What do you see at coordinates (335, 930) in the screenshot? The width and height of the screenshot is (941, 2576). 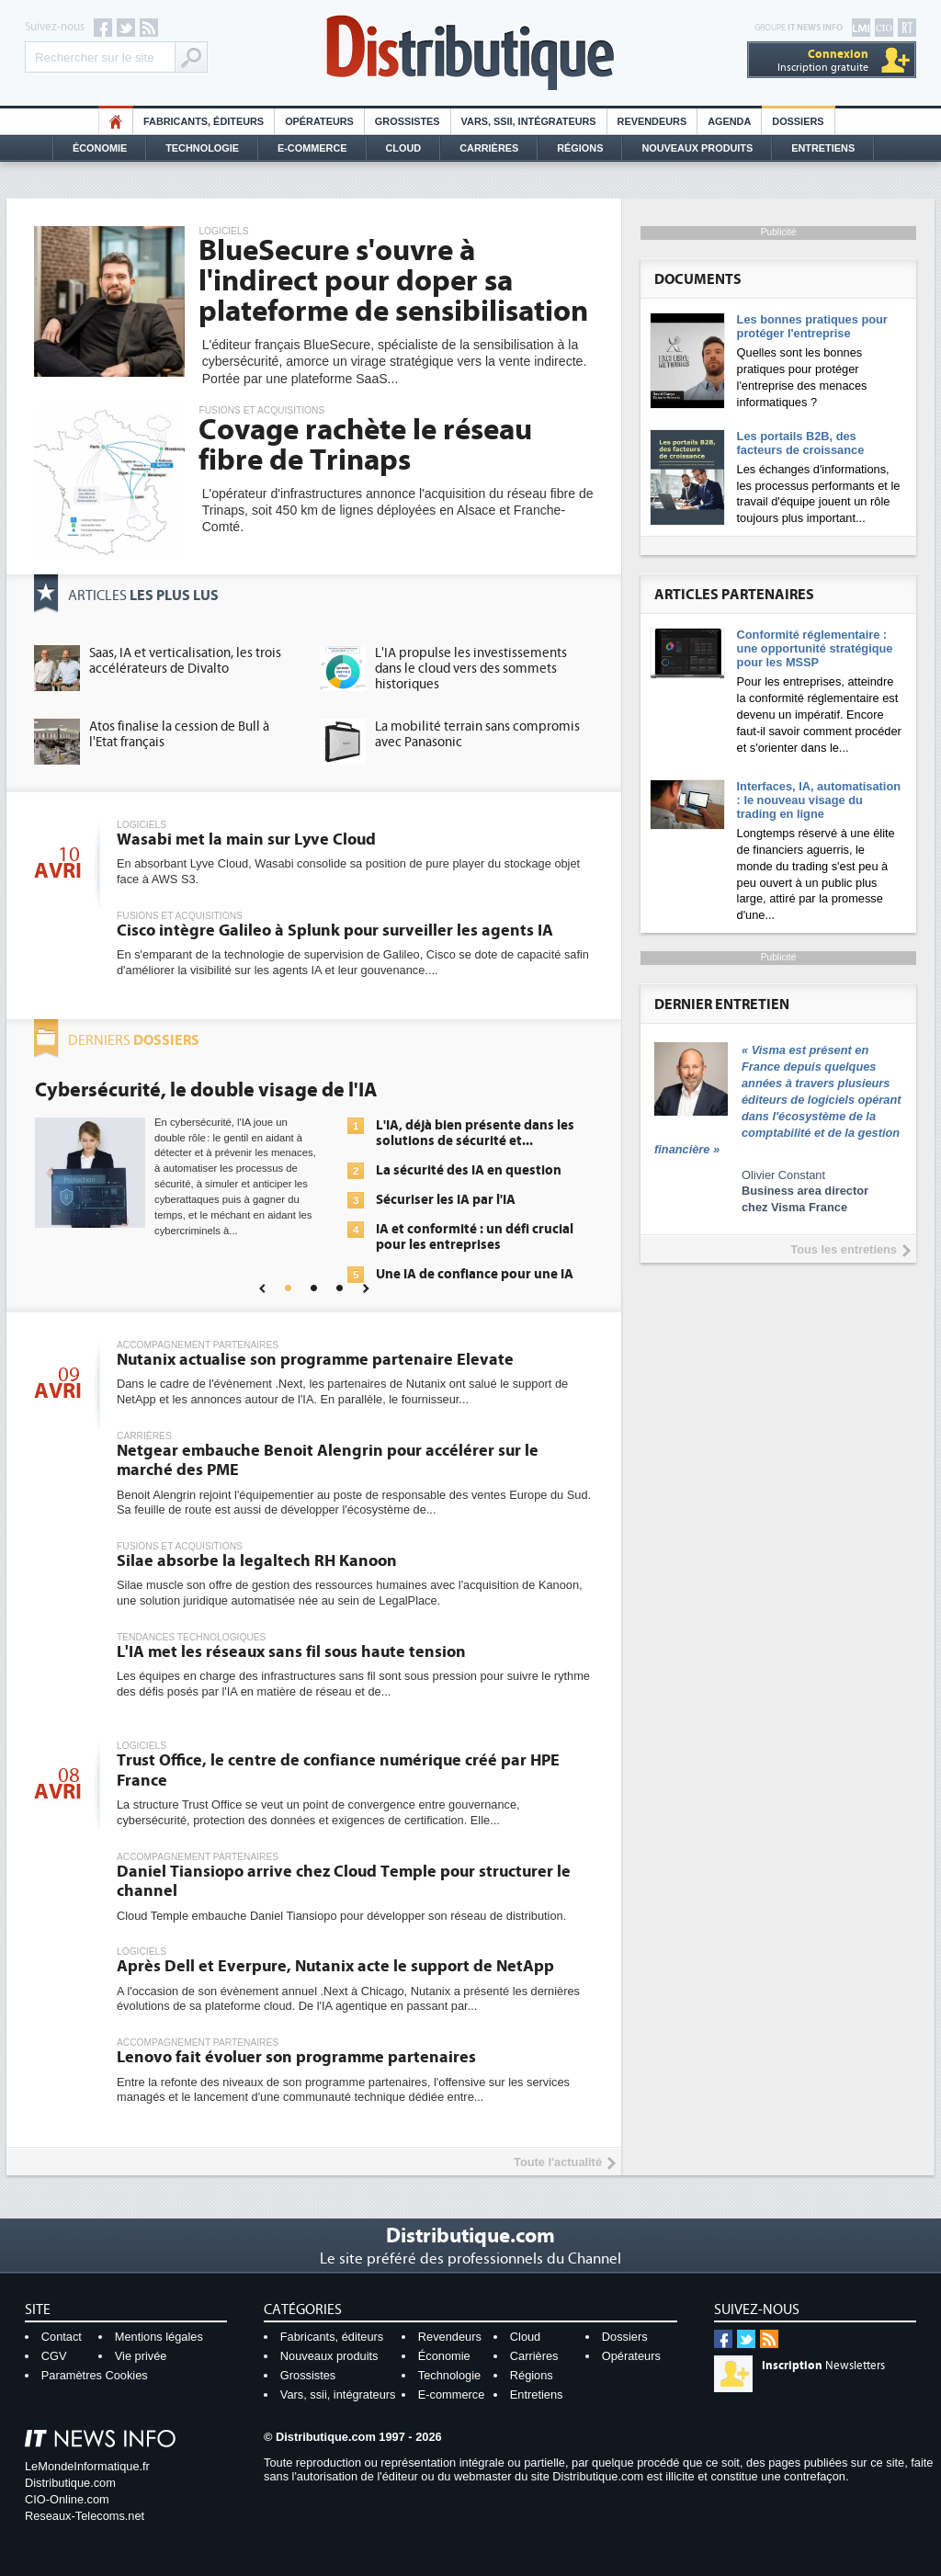 I see `Cisco intègre Galileo à Splunk pour surveiller les agents IA` at bounding box center [335, 930].